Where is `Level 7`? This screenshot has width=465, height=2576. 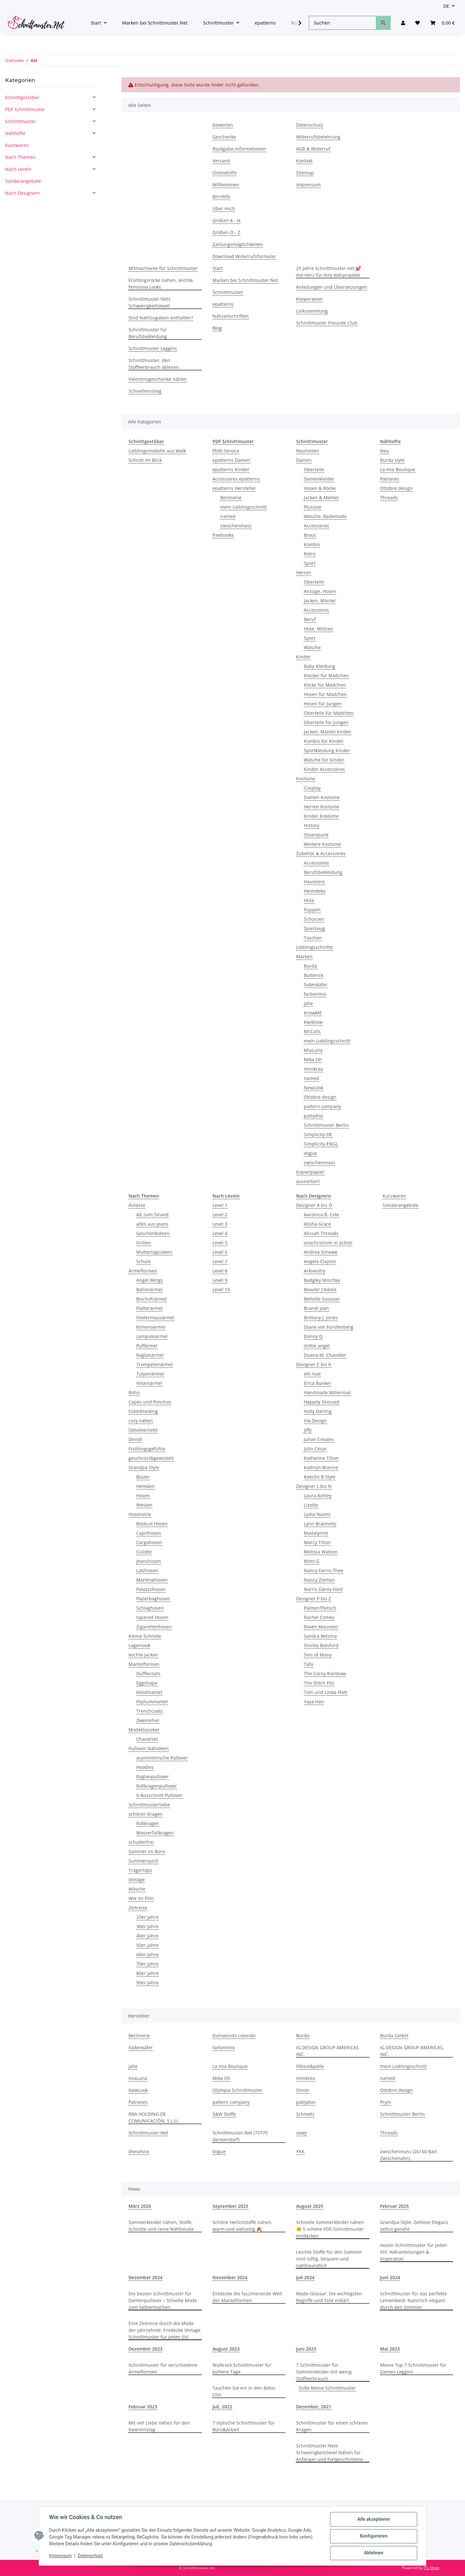
Level 7 is located at coordinates (219, 1261).